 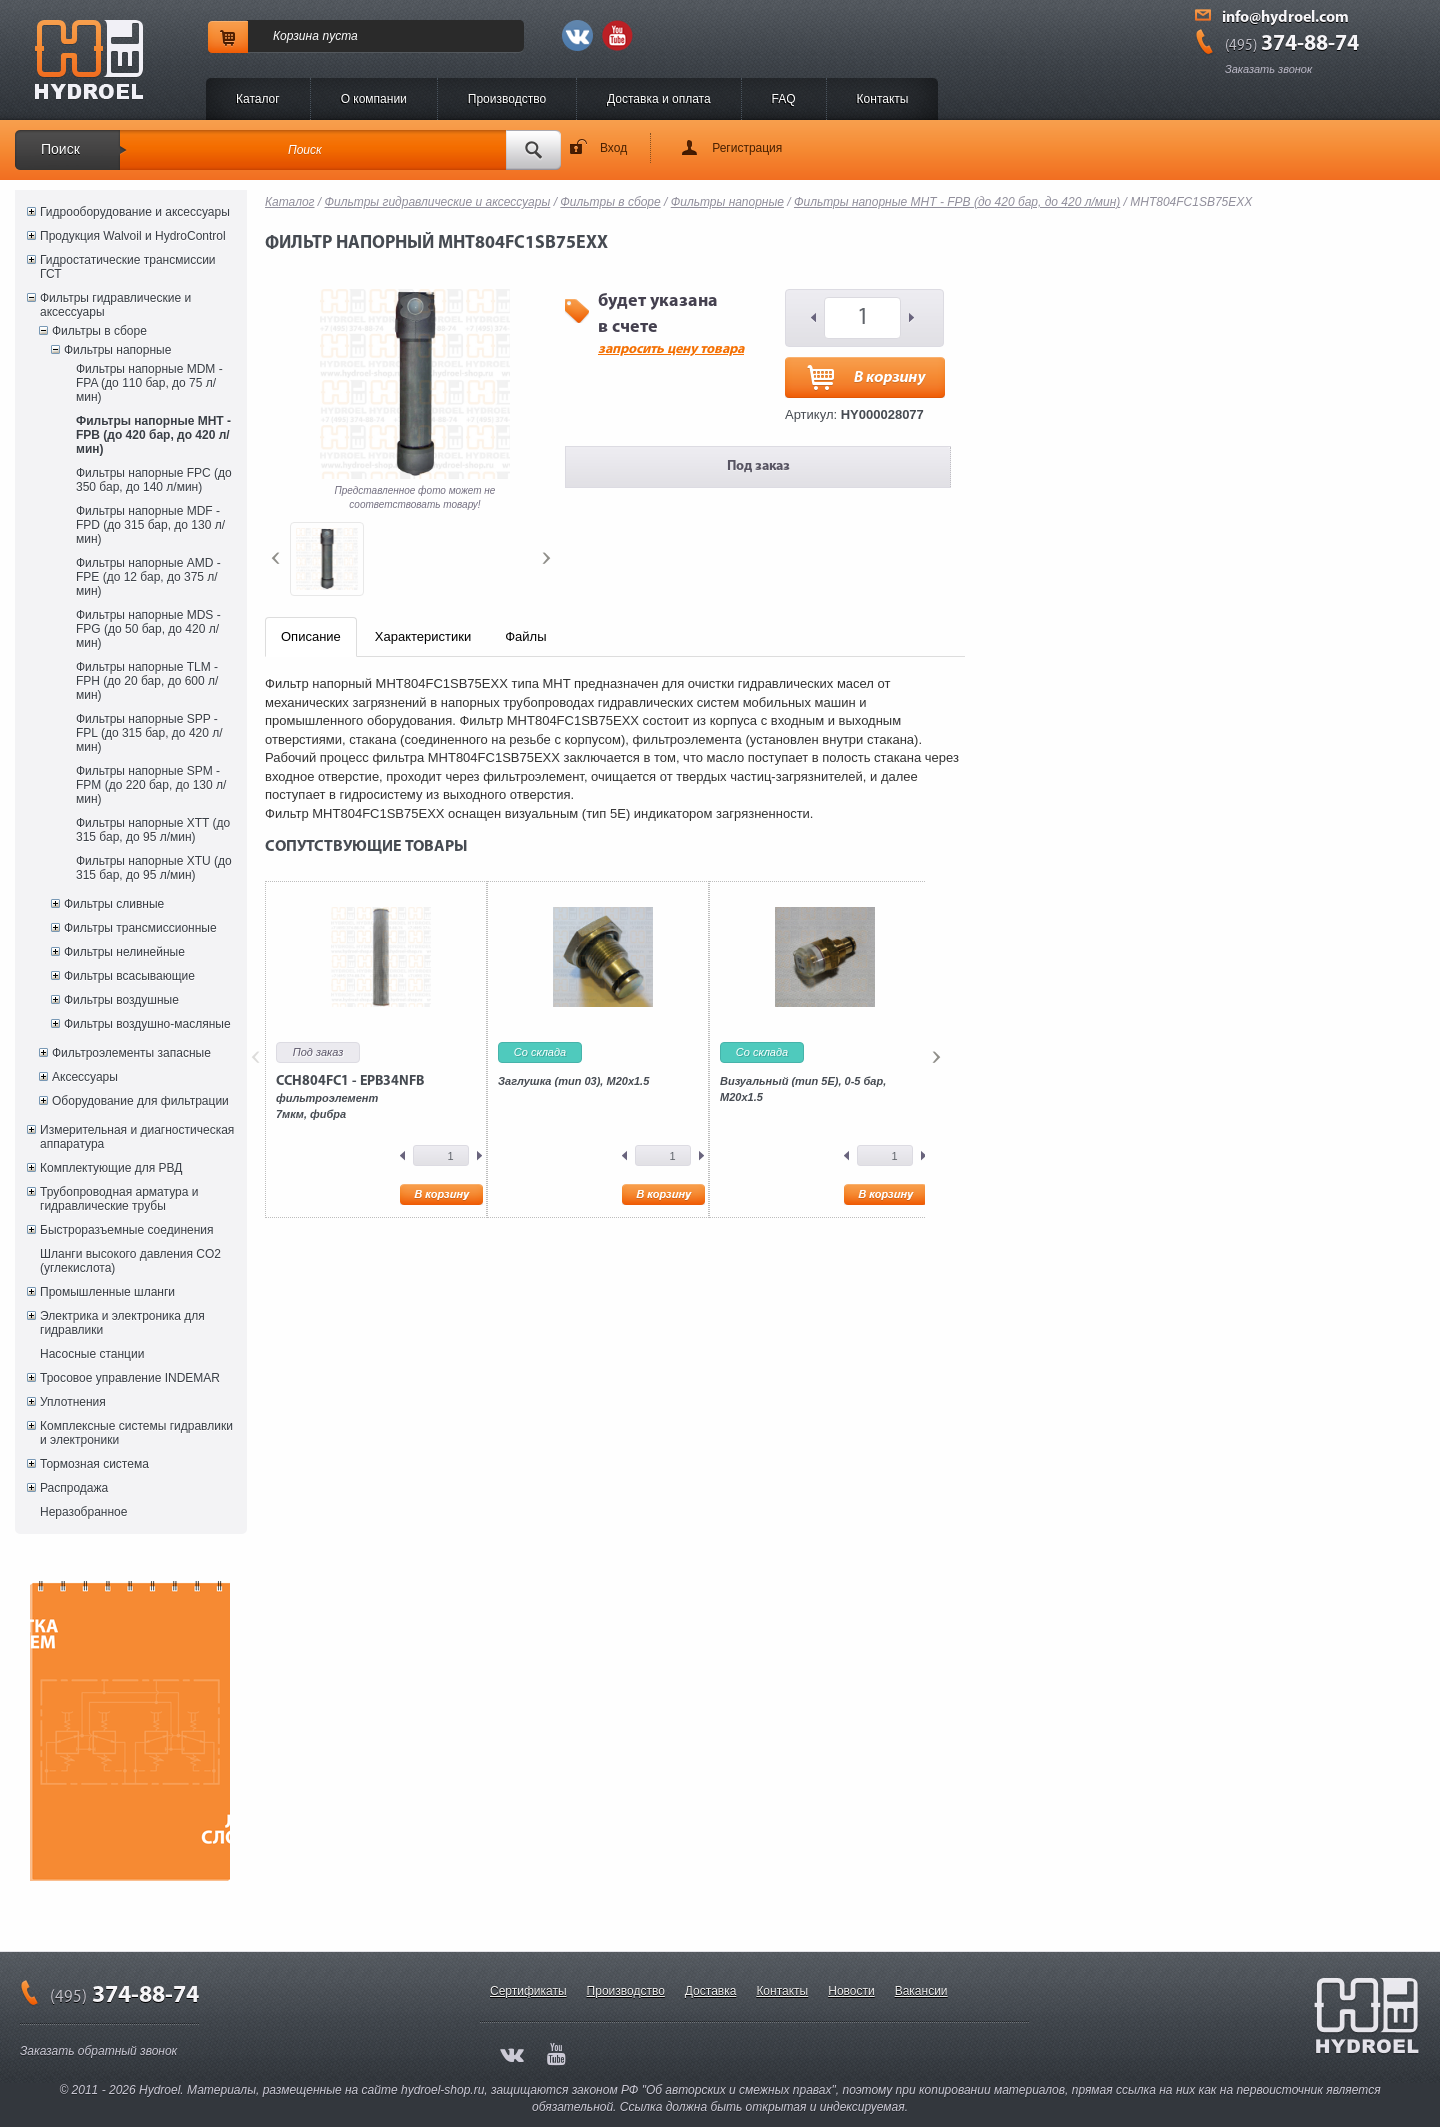 I want to click on Фильтры гидравлические и аксессуары, so click(x=115, y=305).